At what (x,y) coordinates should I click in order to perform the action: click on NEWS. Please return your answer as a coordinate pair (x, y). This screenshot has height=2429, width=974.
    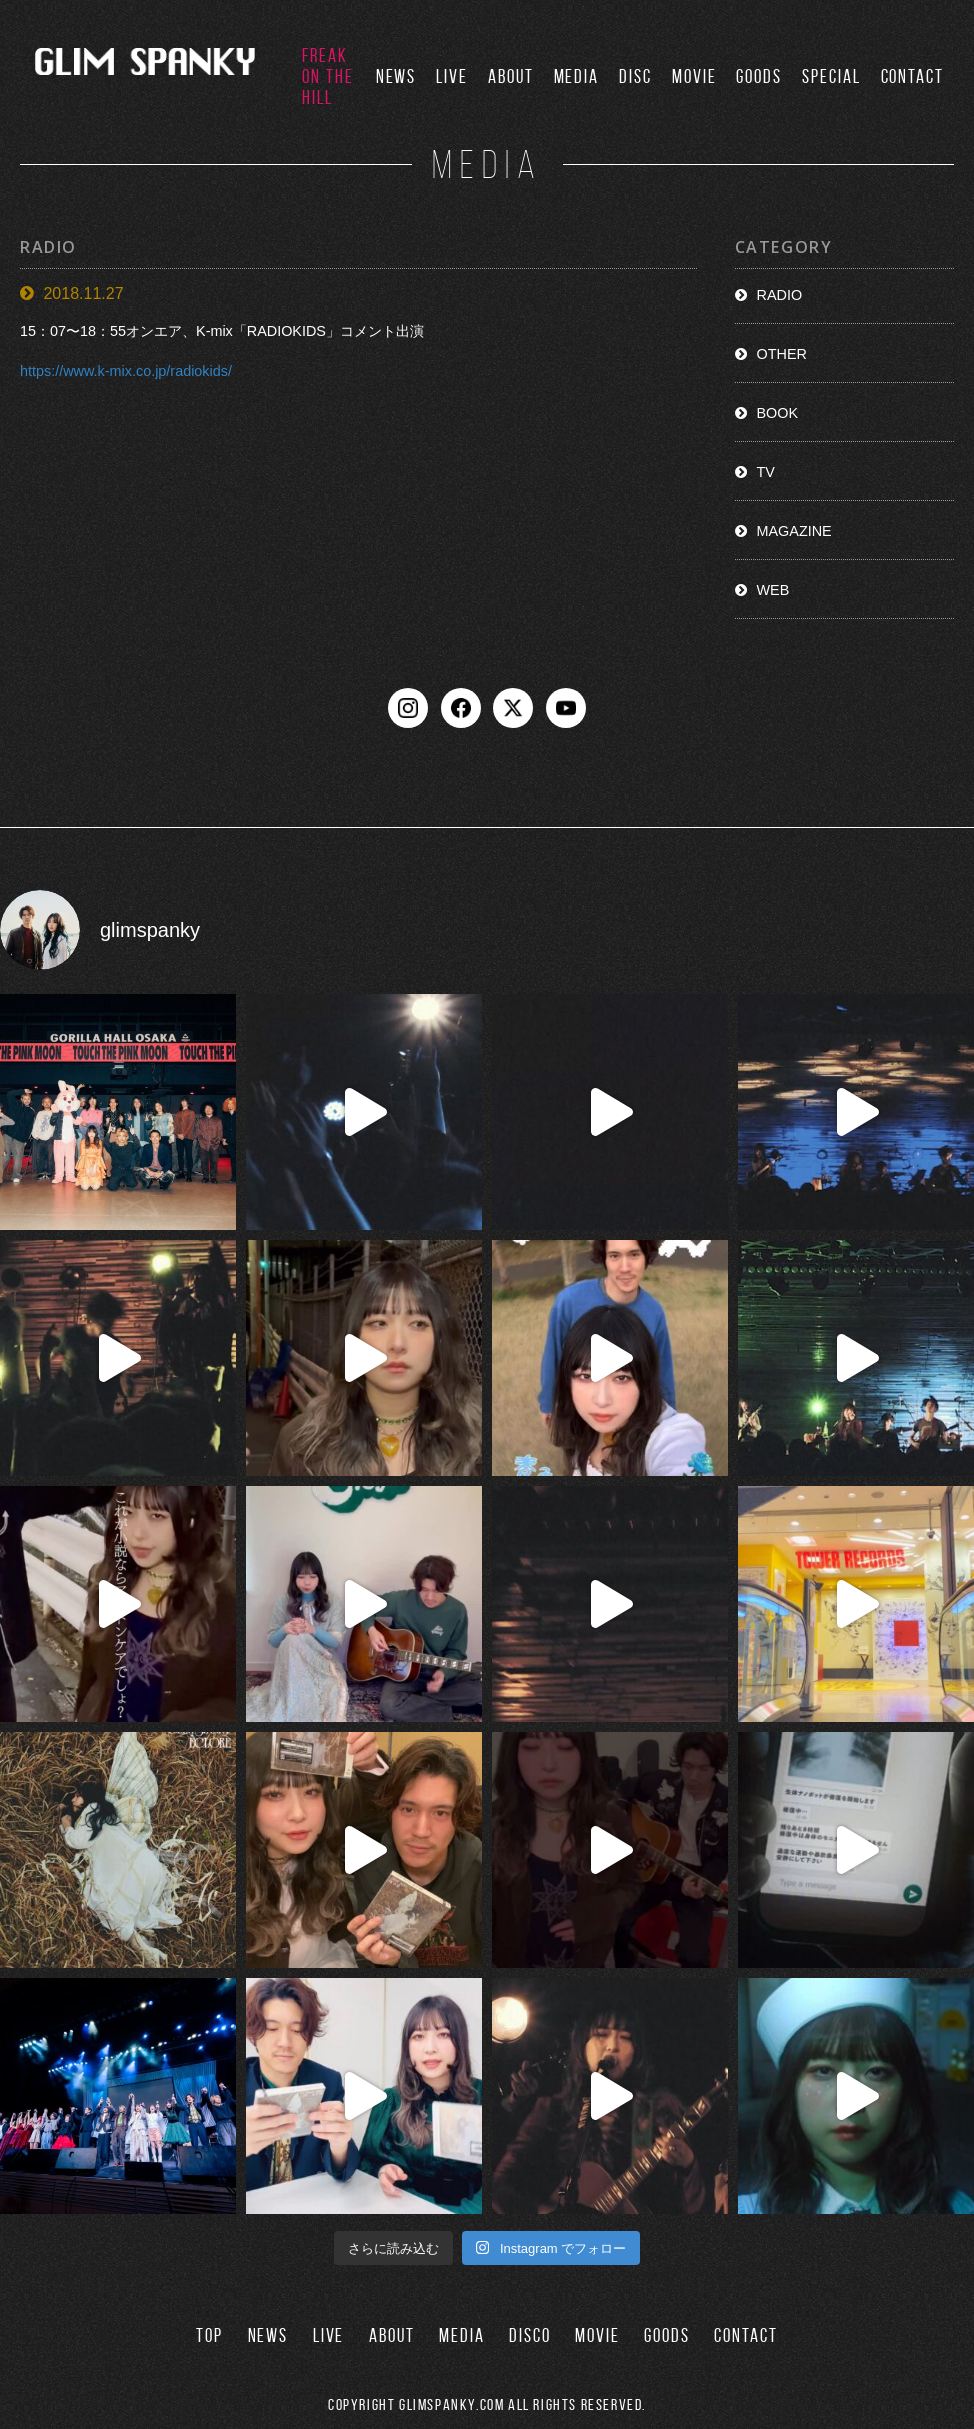
    Looking at the image, I should click on (396, 76).